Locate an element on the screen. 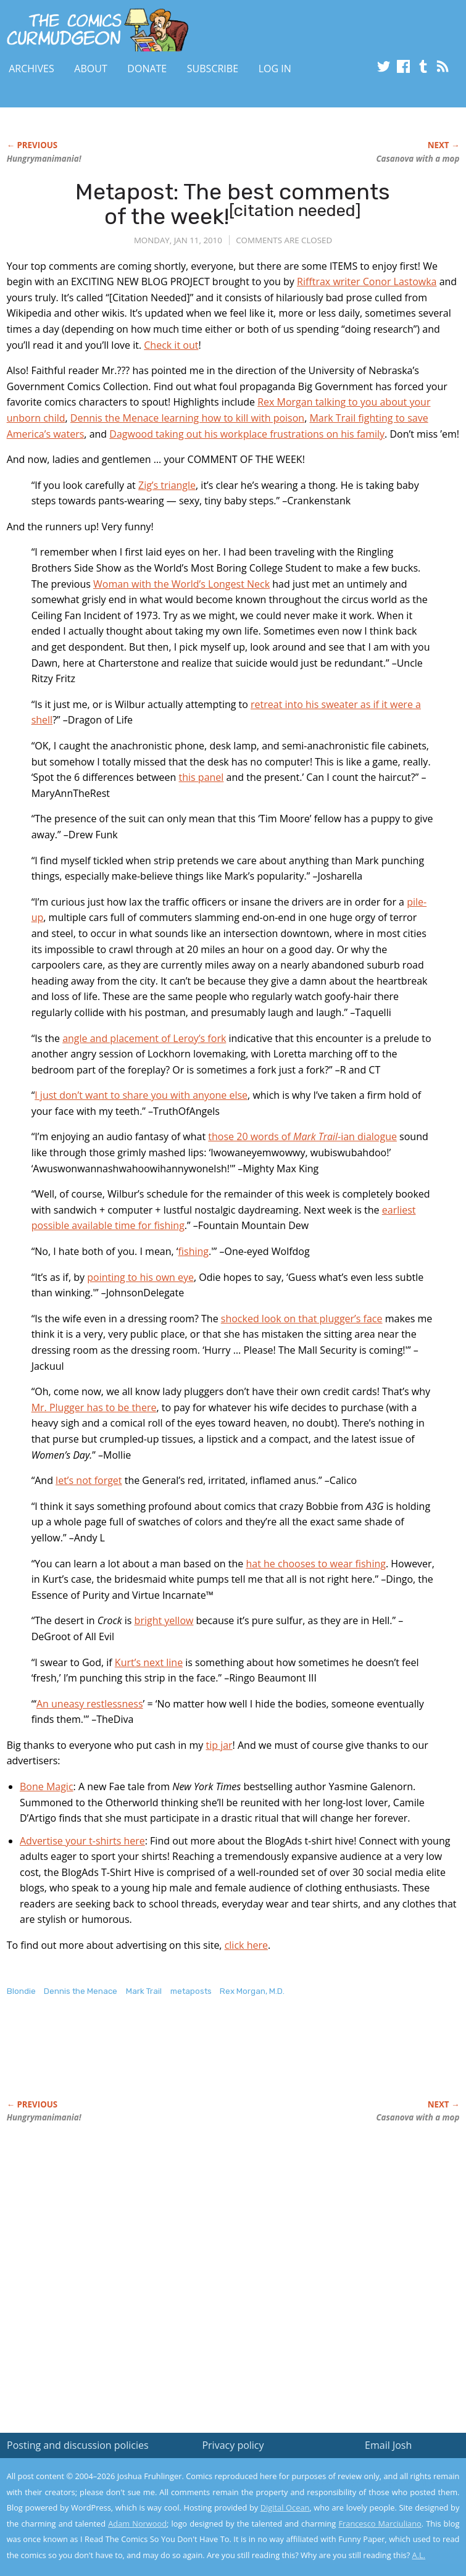 This screenshot has width=466, height=2576. Yes, I'm OK with this! is located at coordinates (361, 2530).